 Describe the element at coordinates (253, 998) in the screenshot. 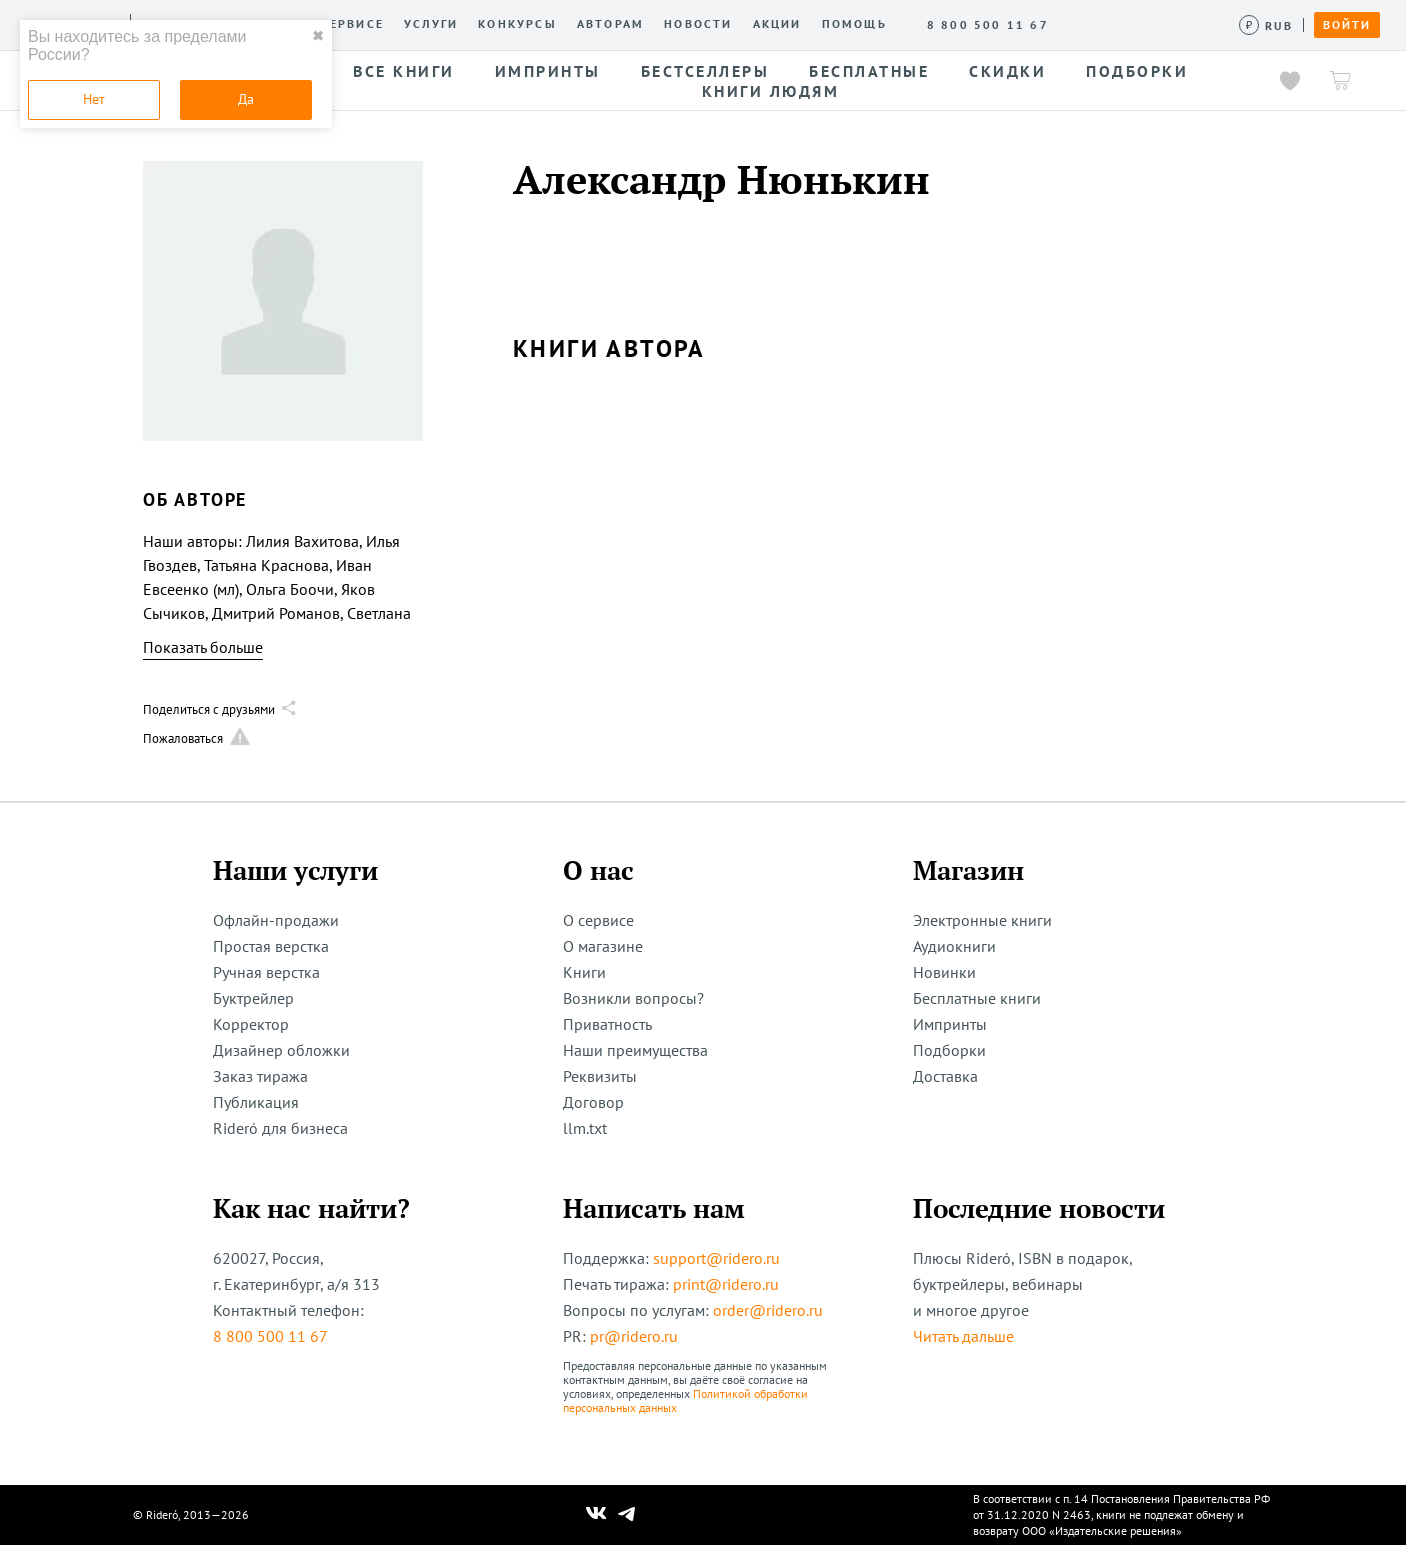

I see `Буктрейлер` at that location.